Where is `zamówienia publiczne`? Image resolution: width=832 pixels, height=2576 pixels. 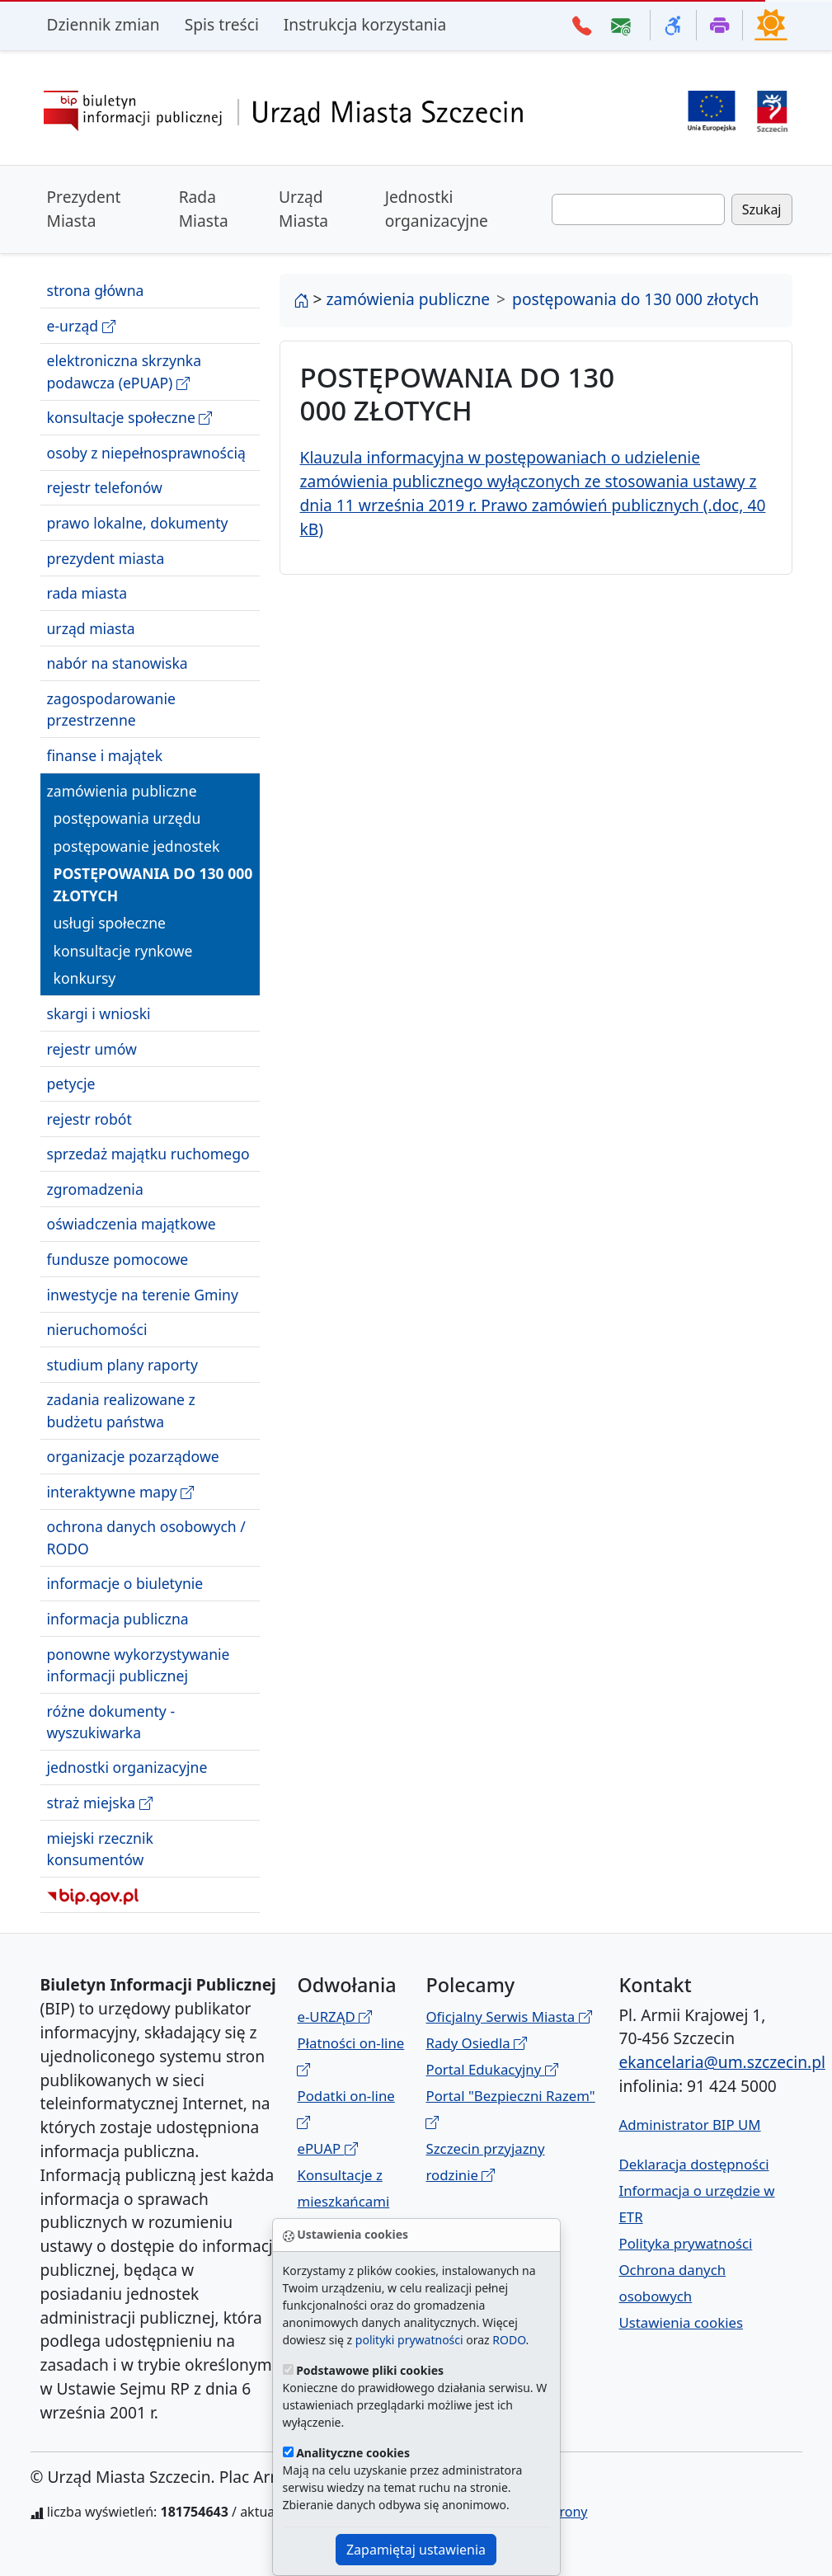 zamówienia publiczne is located at coordinates (122, 791).